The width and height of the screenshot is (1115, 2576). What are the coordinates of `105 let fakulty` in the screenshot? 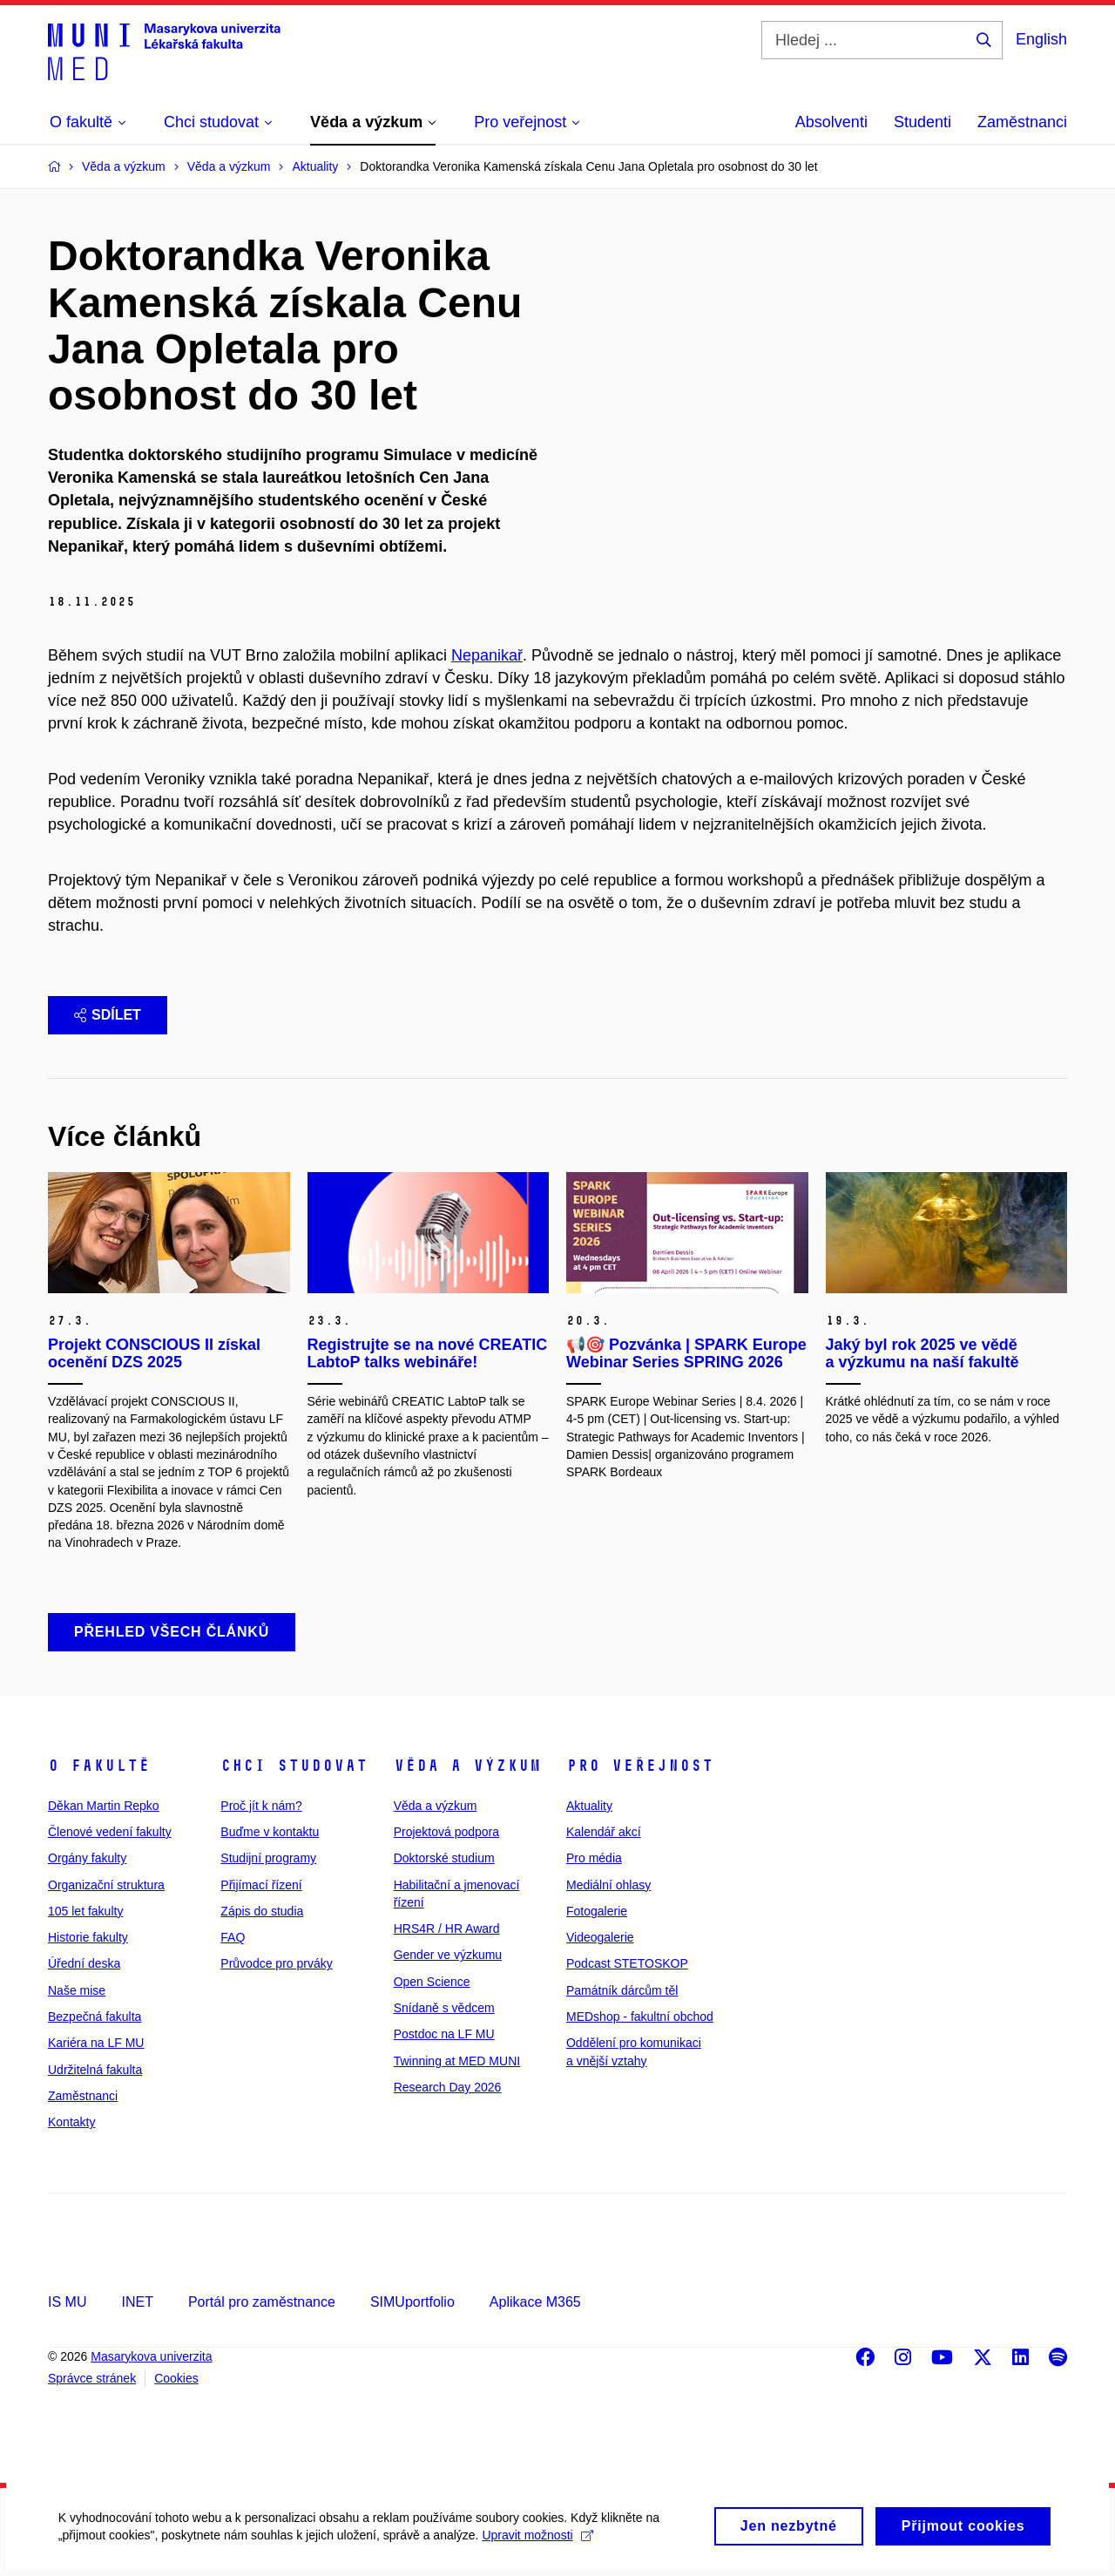 It's located at (85, 1911).